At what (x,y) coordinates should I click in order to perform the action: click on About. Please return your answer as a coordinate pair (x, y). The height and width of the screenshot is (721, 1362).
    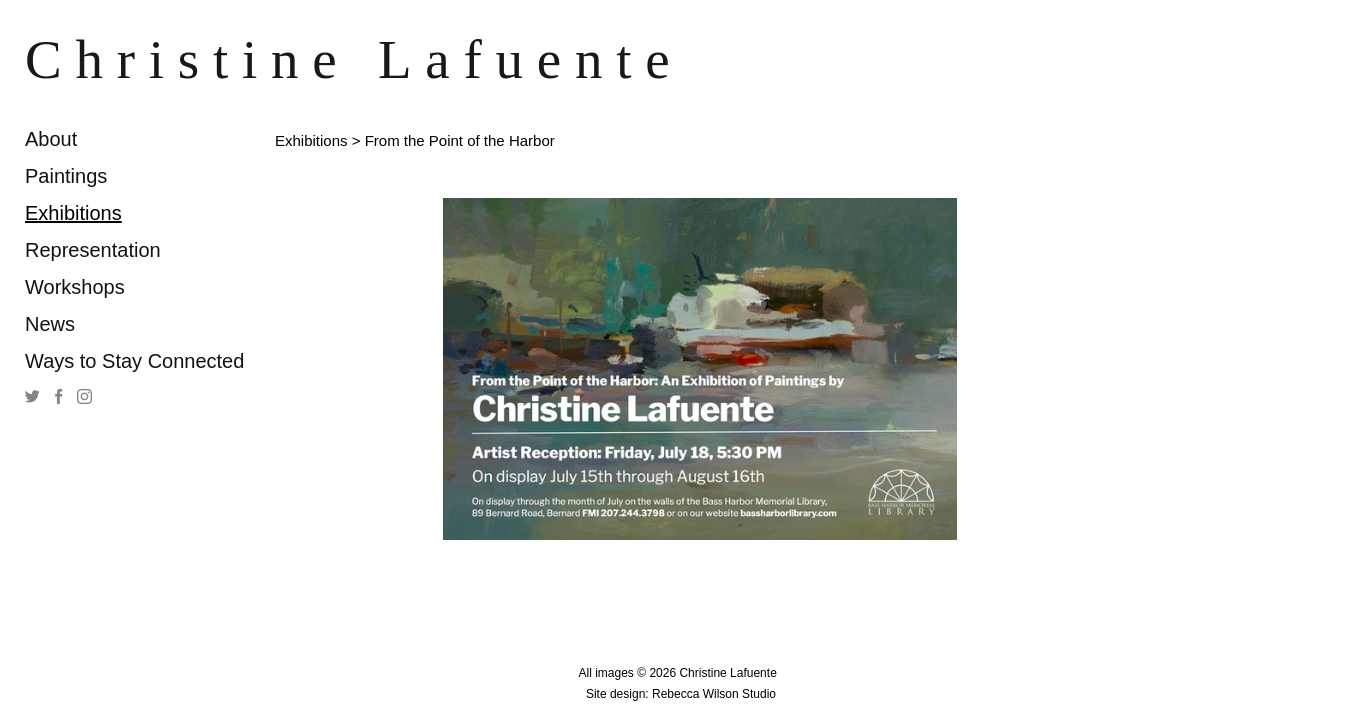
    Looking at the image, I should click on (51, 139).